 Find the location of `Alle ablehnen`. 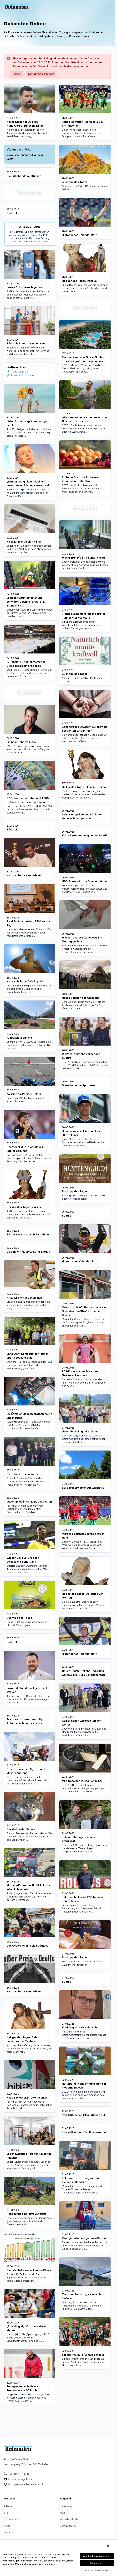

Alle ablehnen is located at coordinates (97, 2563).